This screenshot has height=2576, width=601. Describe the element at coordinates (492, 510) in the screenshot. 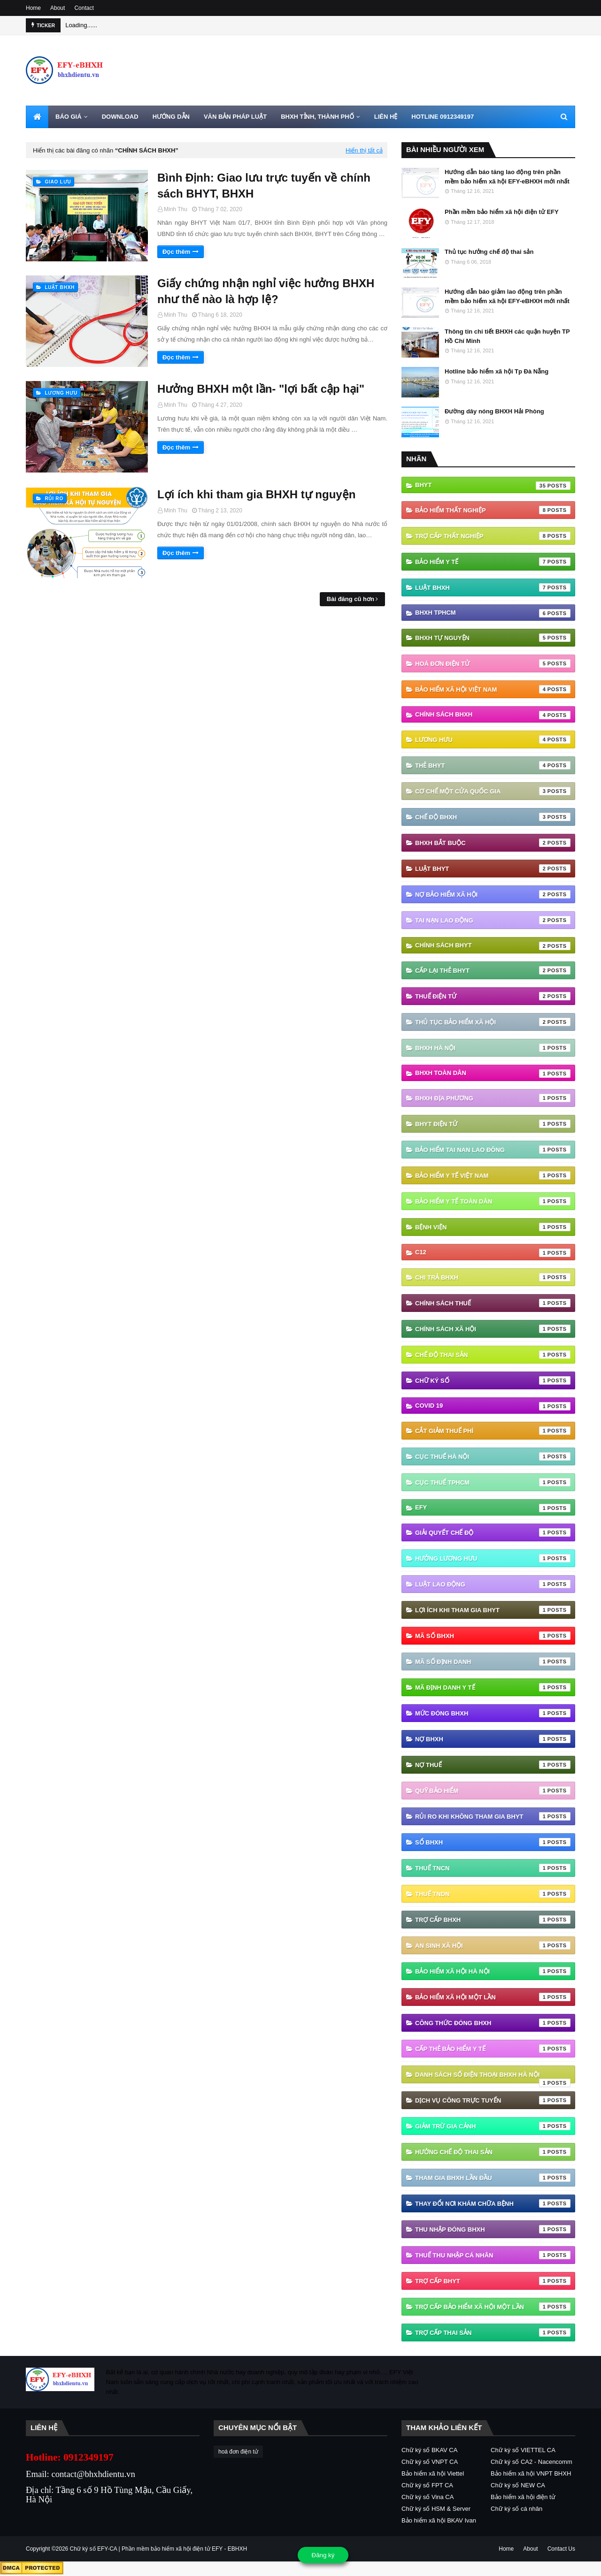

I see `Bảo hiểm thất nghiệp` at that location.